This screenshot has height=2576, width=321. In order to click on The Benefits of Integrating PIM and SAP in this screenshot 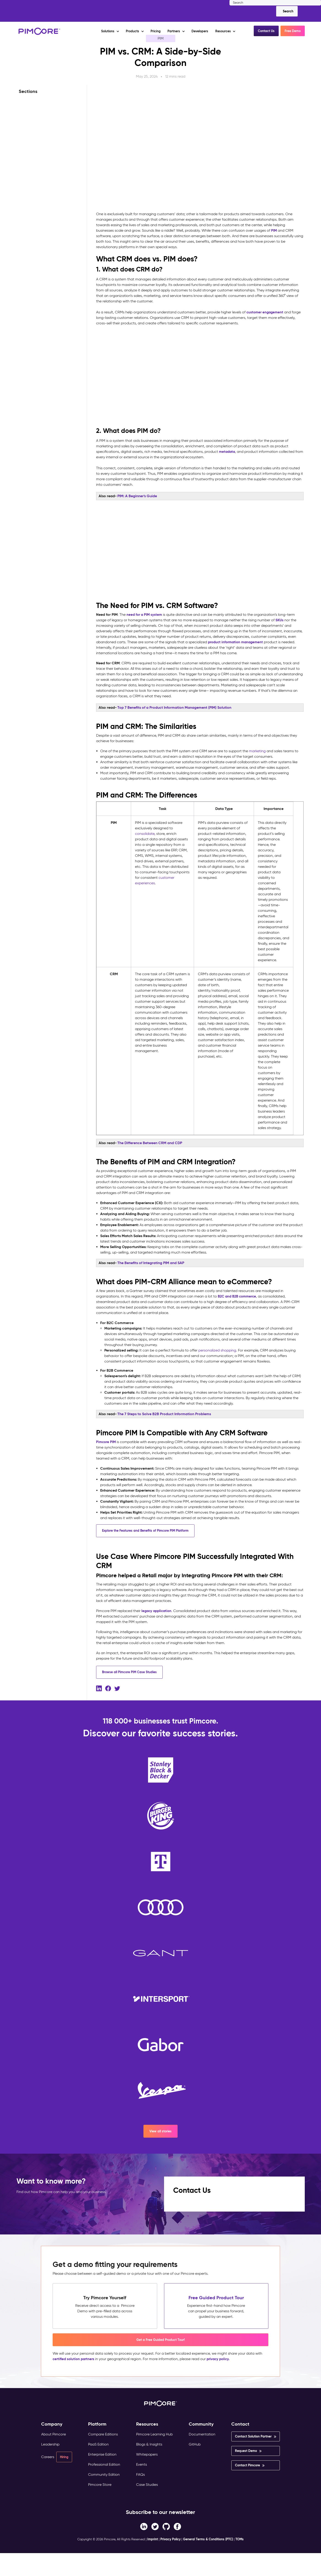, I will do `click(150, 1285)`.